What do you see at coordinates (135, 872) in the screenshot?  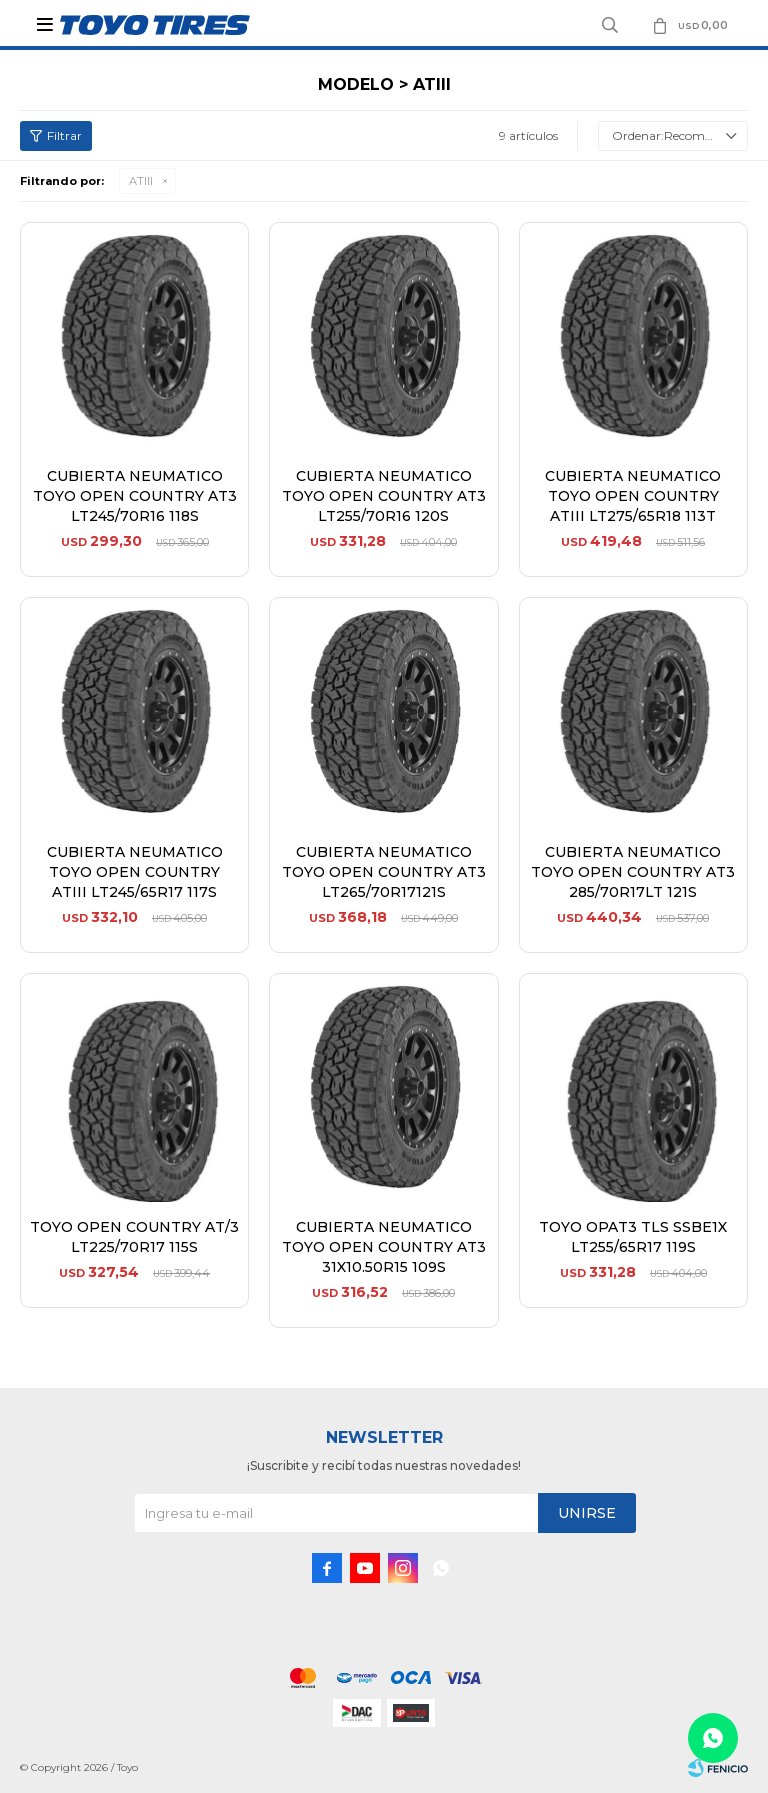 I see `CUBIERTA NEUMATICO TOYO OPEN COUNTRY ATIII LT245/65R17 117S` at bounding box center [135, 872].